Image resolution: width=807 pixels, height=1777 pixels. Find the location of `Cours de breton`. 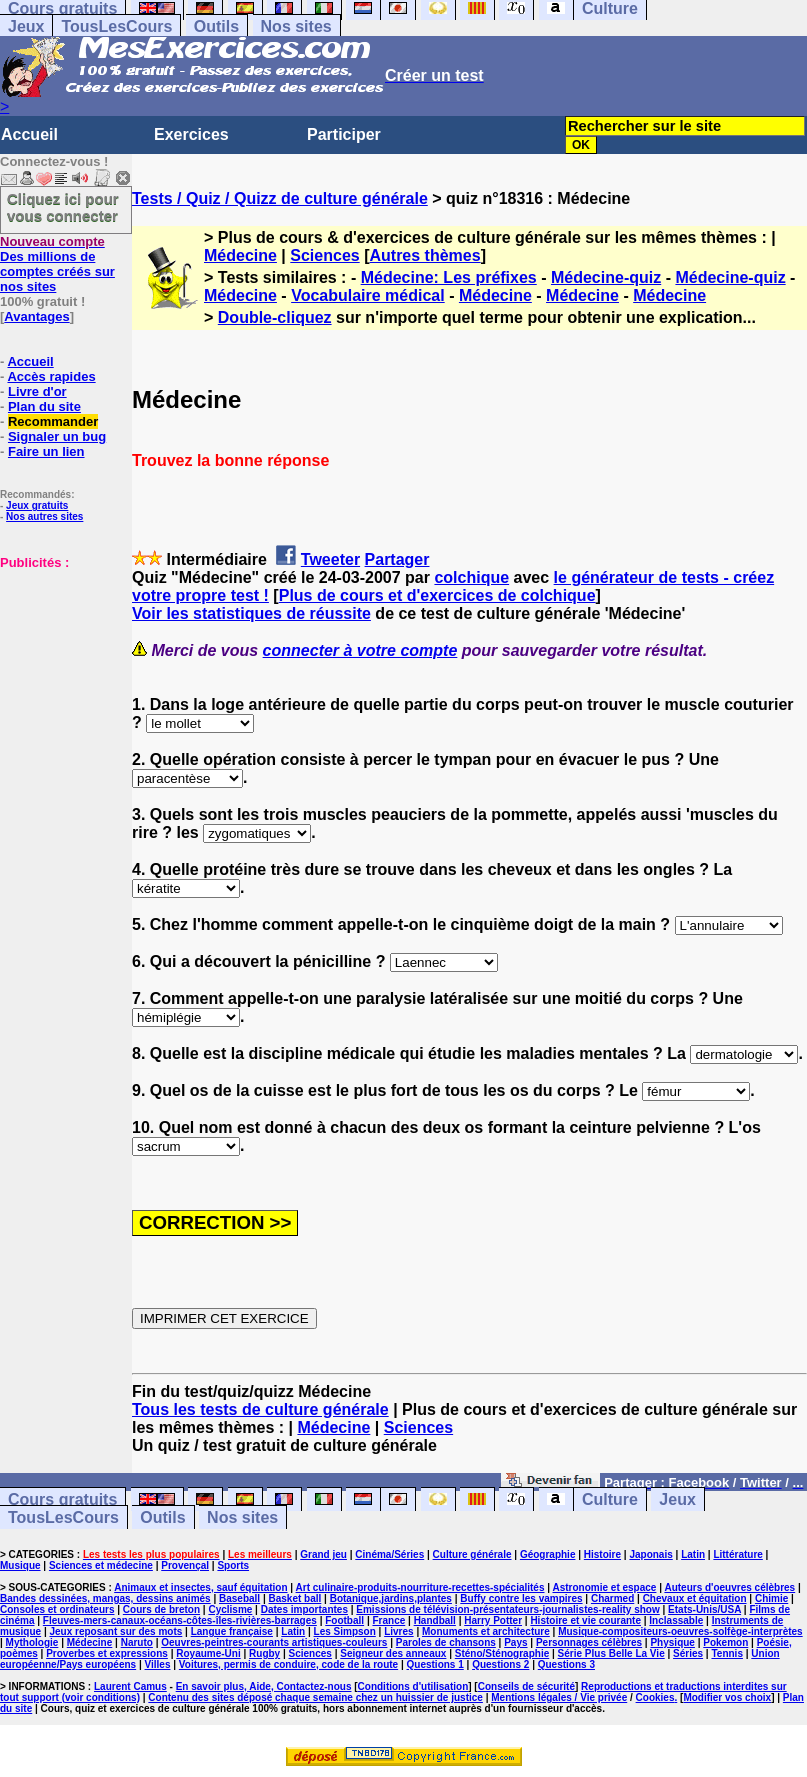

Cours de breton is located at coordinates (161, 1609).